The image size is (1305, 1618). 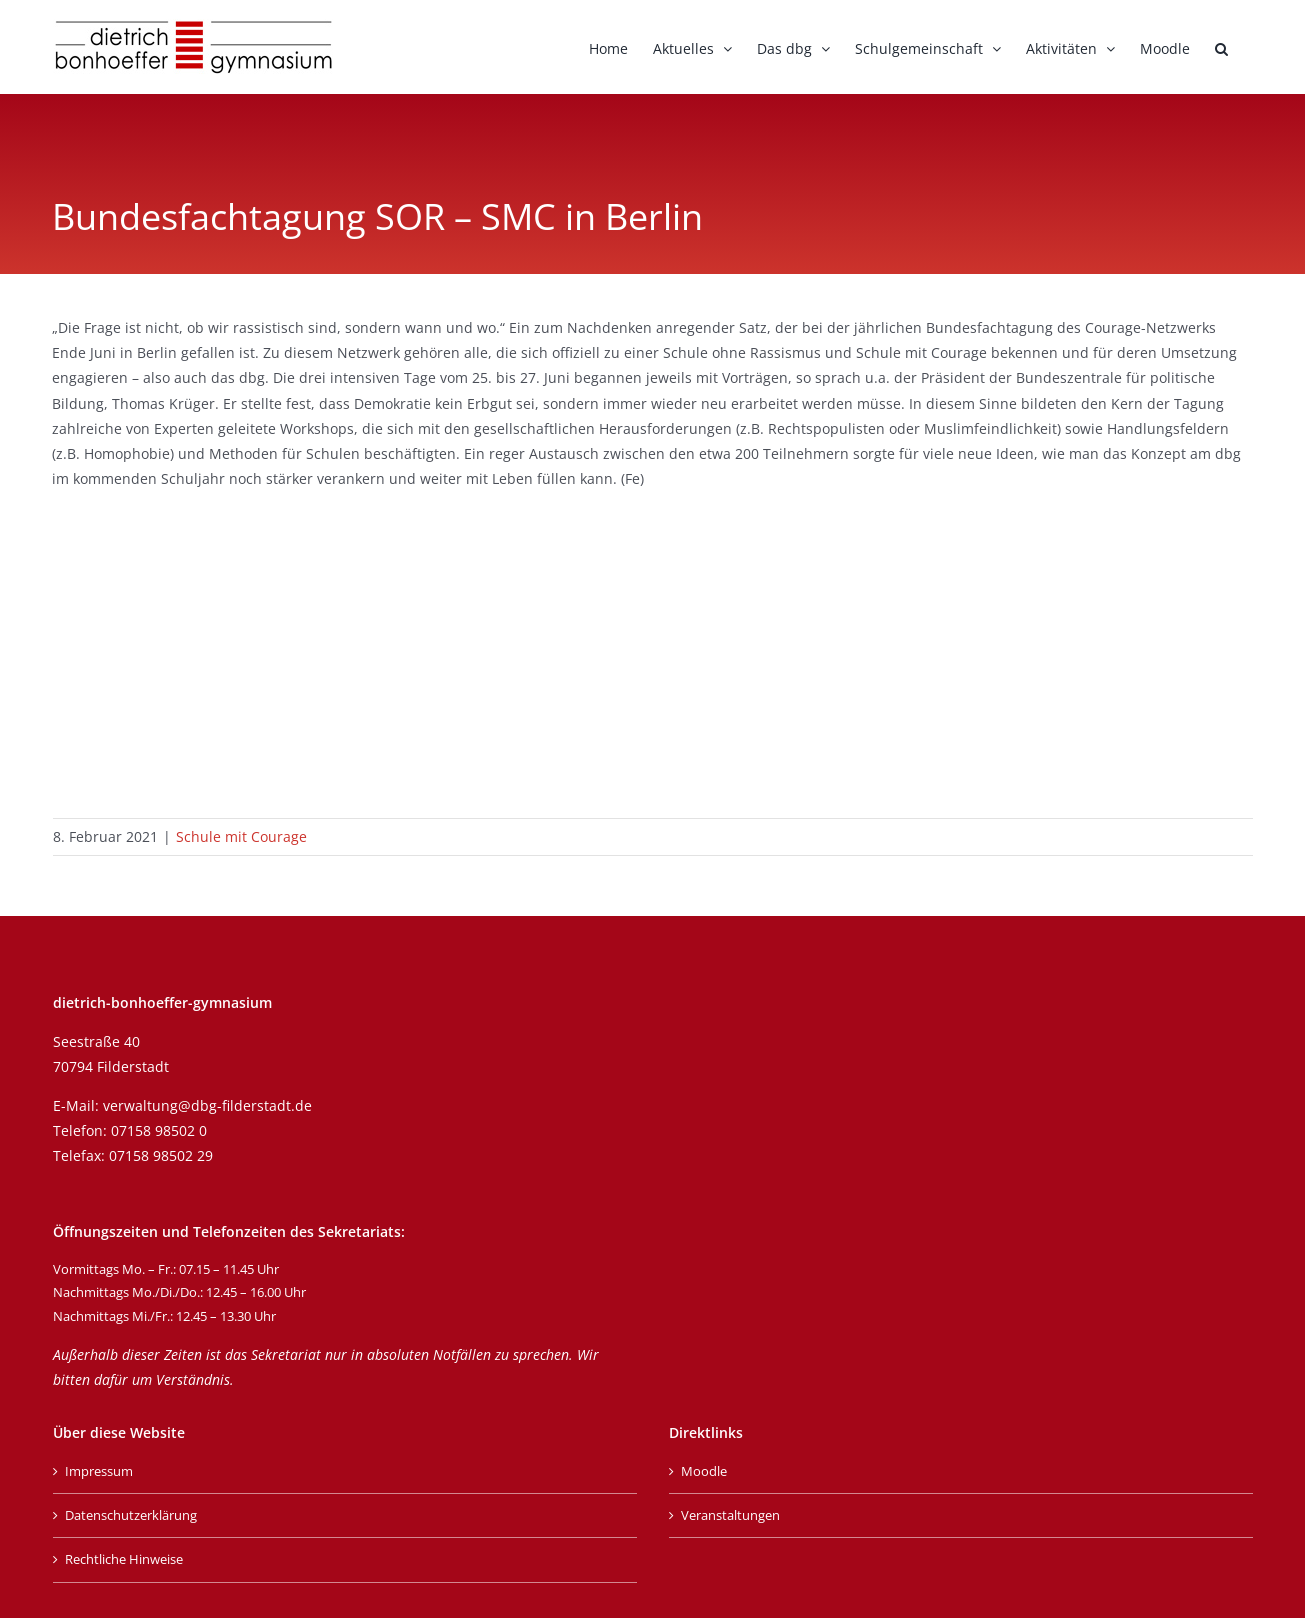 I want to click on Moodle, so click(x=704, y=1471).